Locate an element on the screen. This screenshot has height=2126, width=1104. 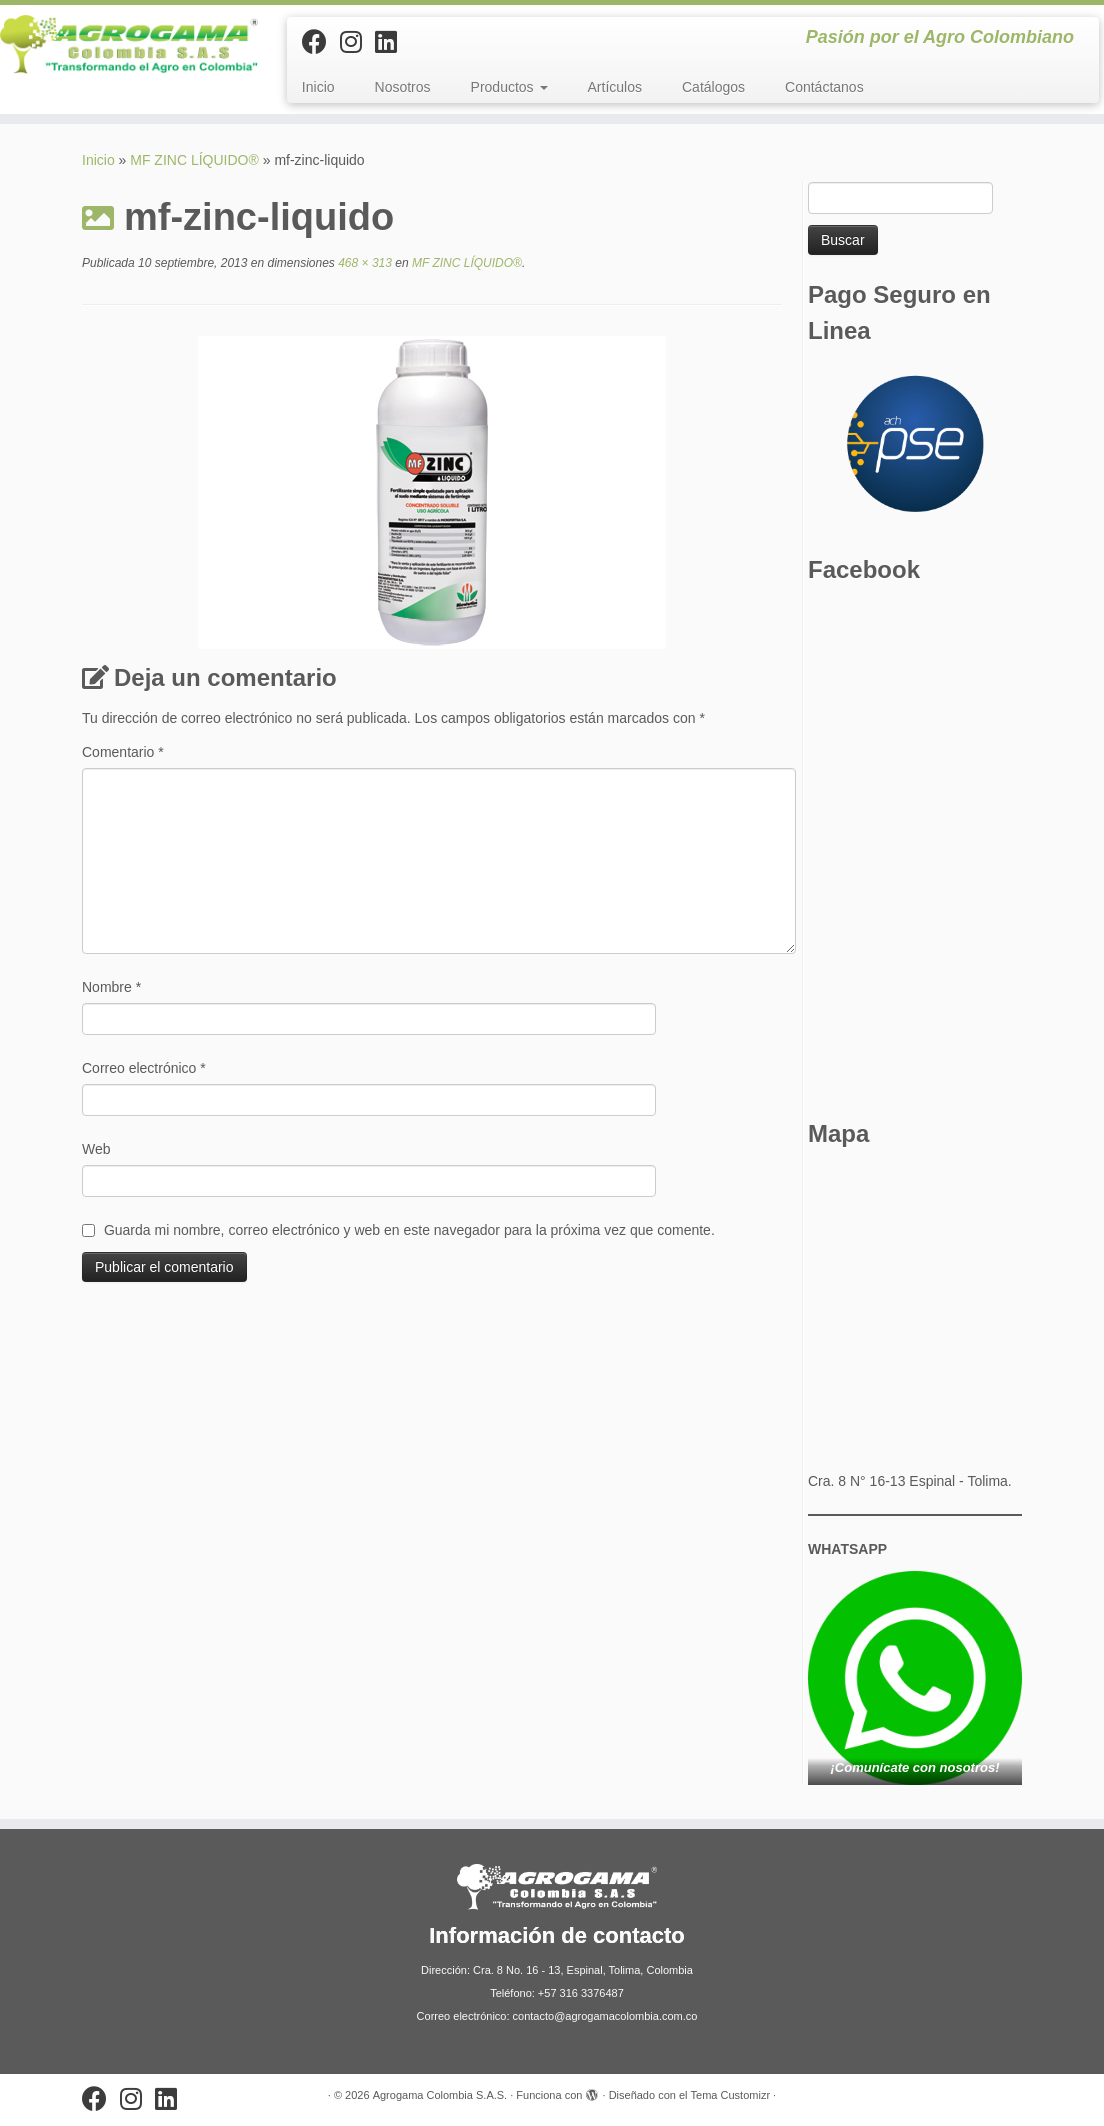
[Síguenos Instagram] is located at coordinates (357, 42).